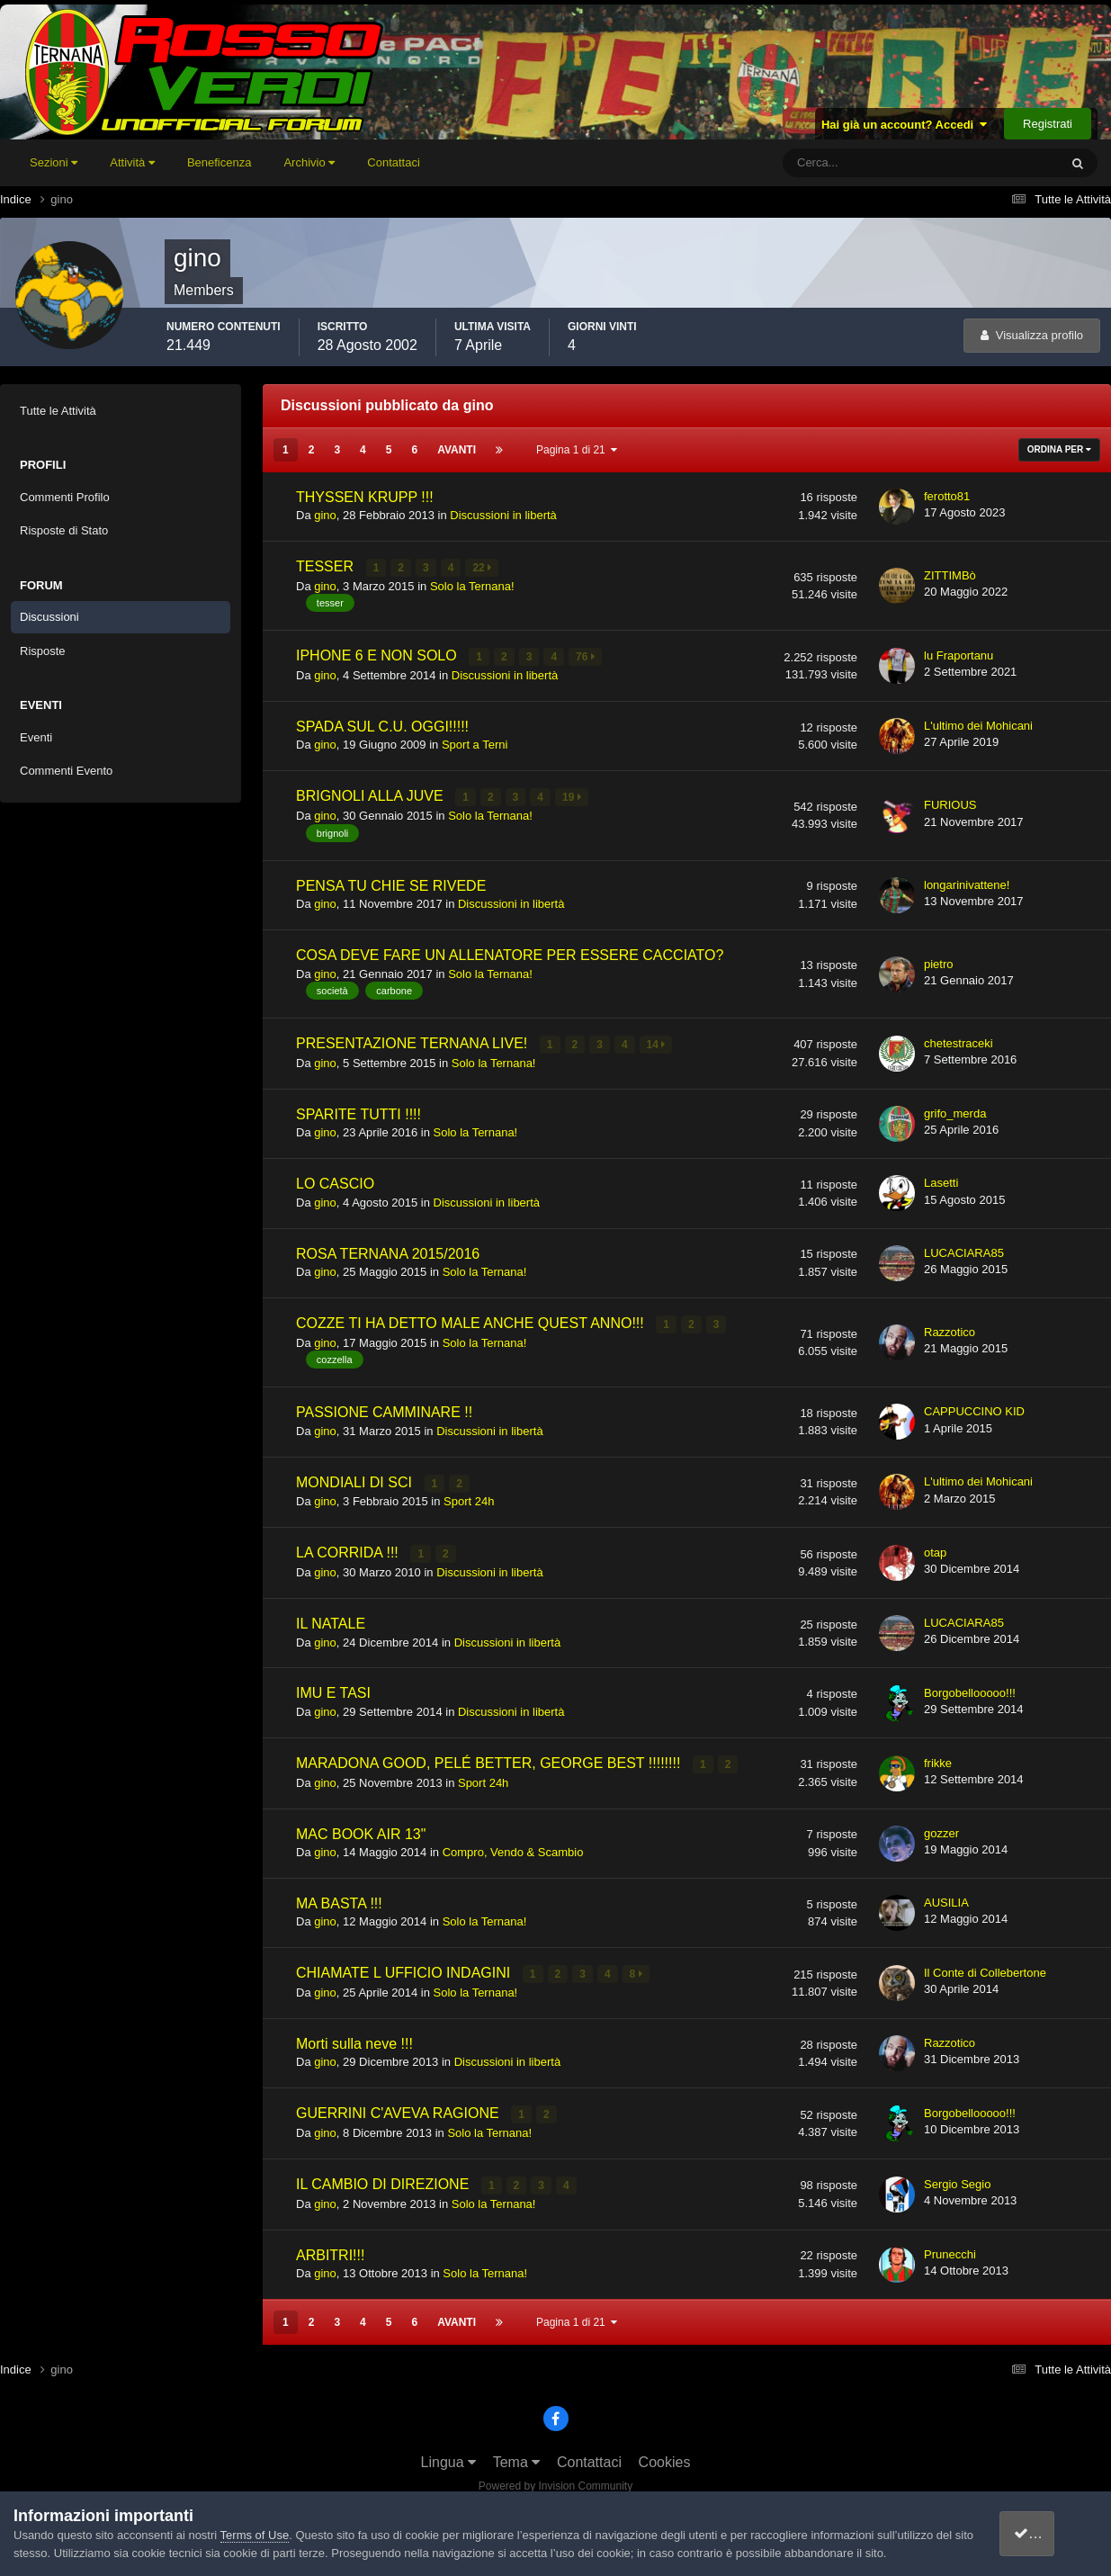 The width and height of the screenshot is (1111, 2576). Describe the element at coordinates (219, 162) in the screenshot. I see `Beneficenza` at that location.